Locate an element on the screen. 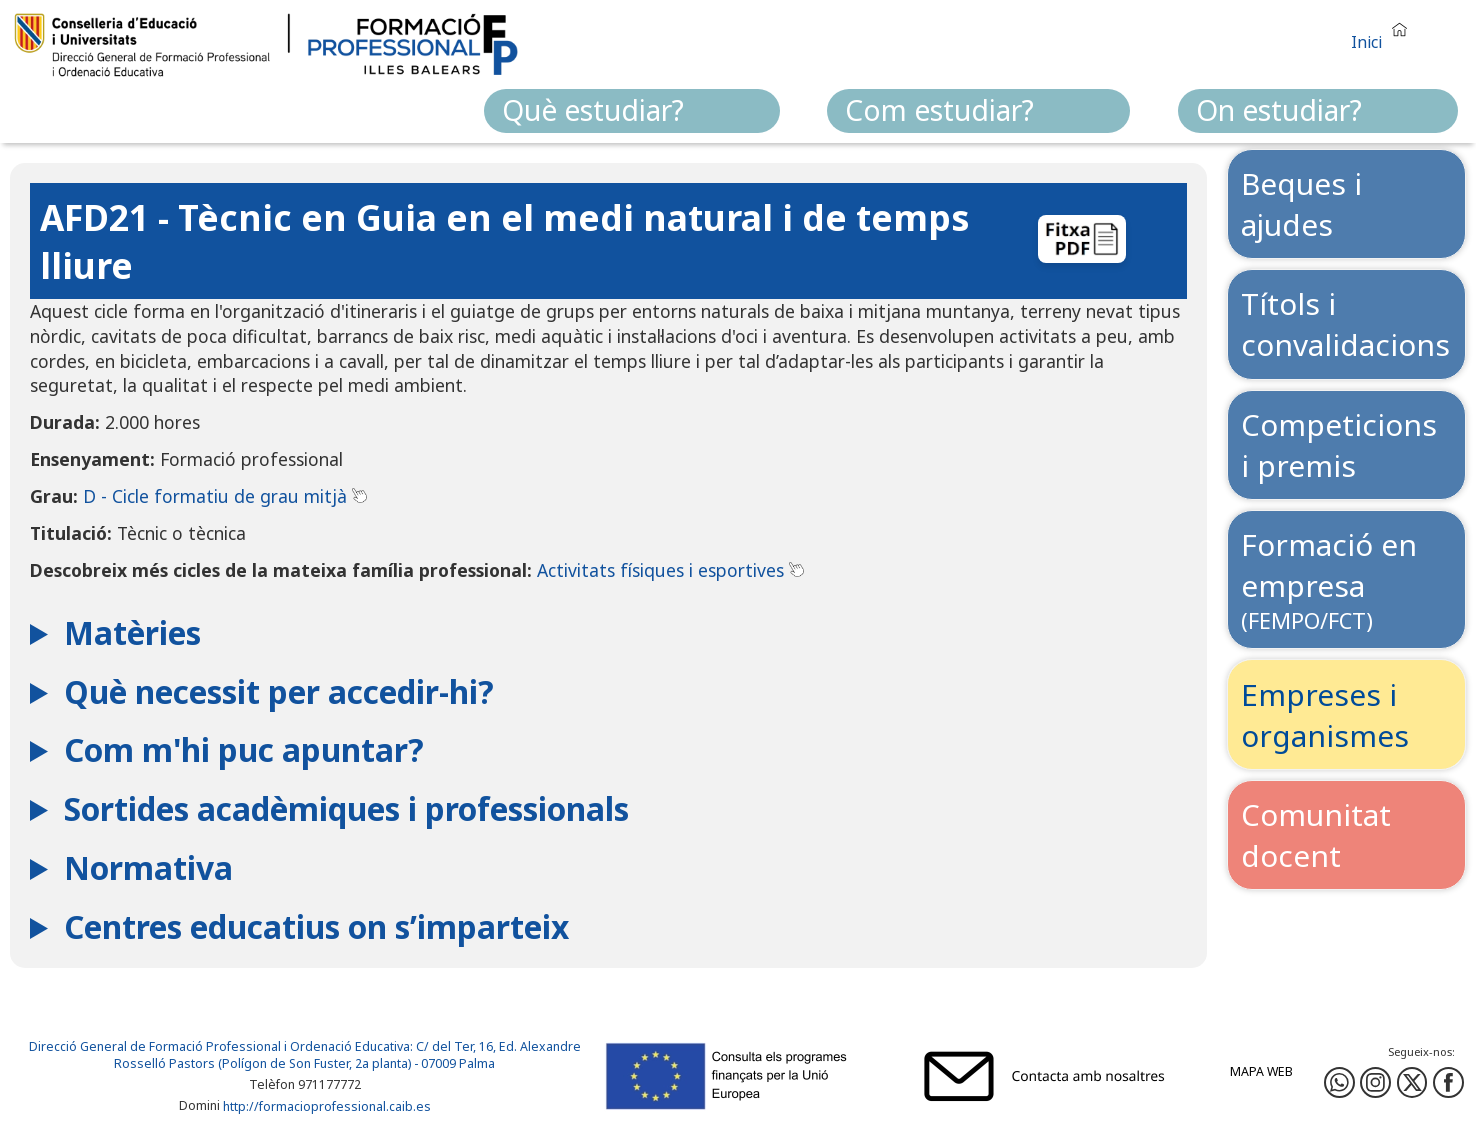  Centres educatius on s’imparteix is located at coordinates (316, 926).